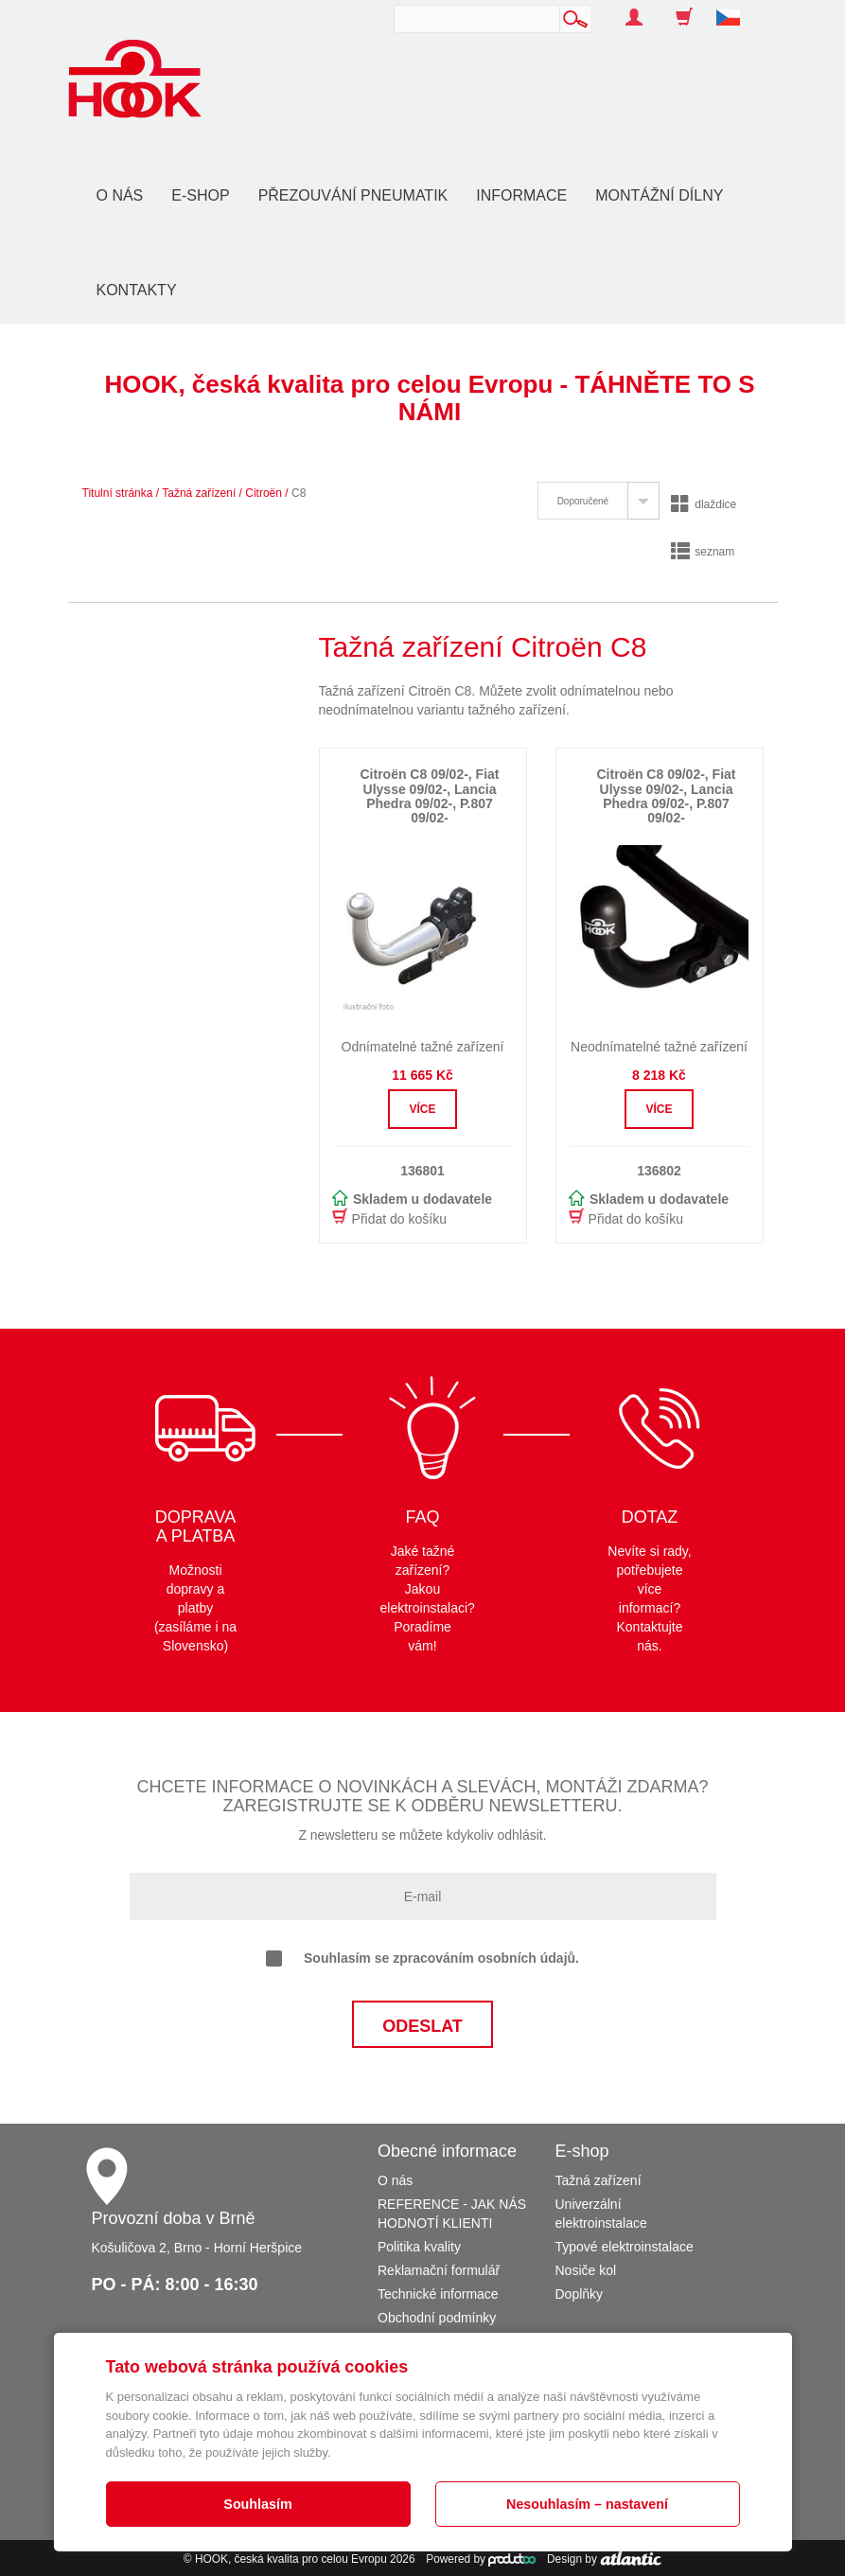  Describe the element at coordinates (624, 2246) in the screenshot. I see `Typové elektroinstalace` at that location.